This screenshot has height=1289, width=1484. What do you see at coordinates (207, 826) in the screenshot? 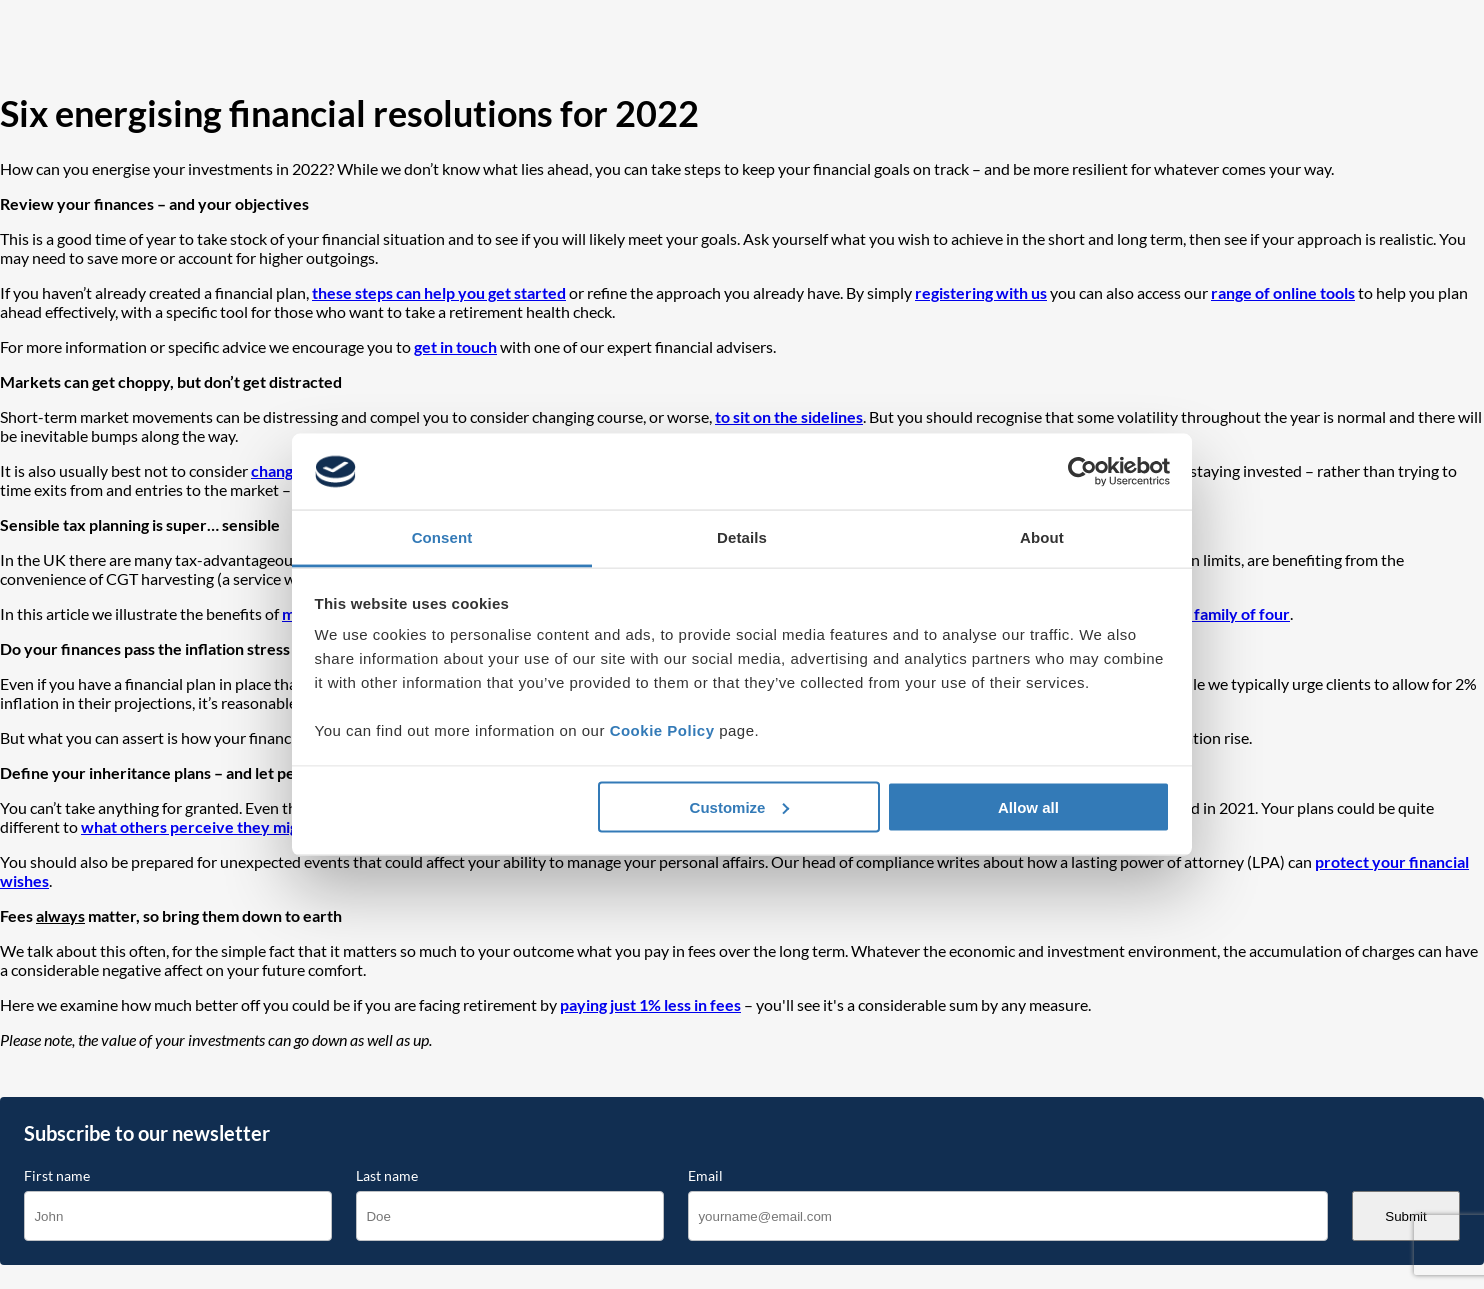
I see `what others perceive they might be` at bounding box center [207, 826].